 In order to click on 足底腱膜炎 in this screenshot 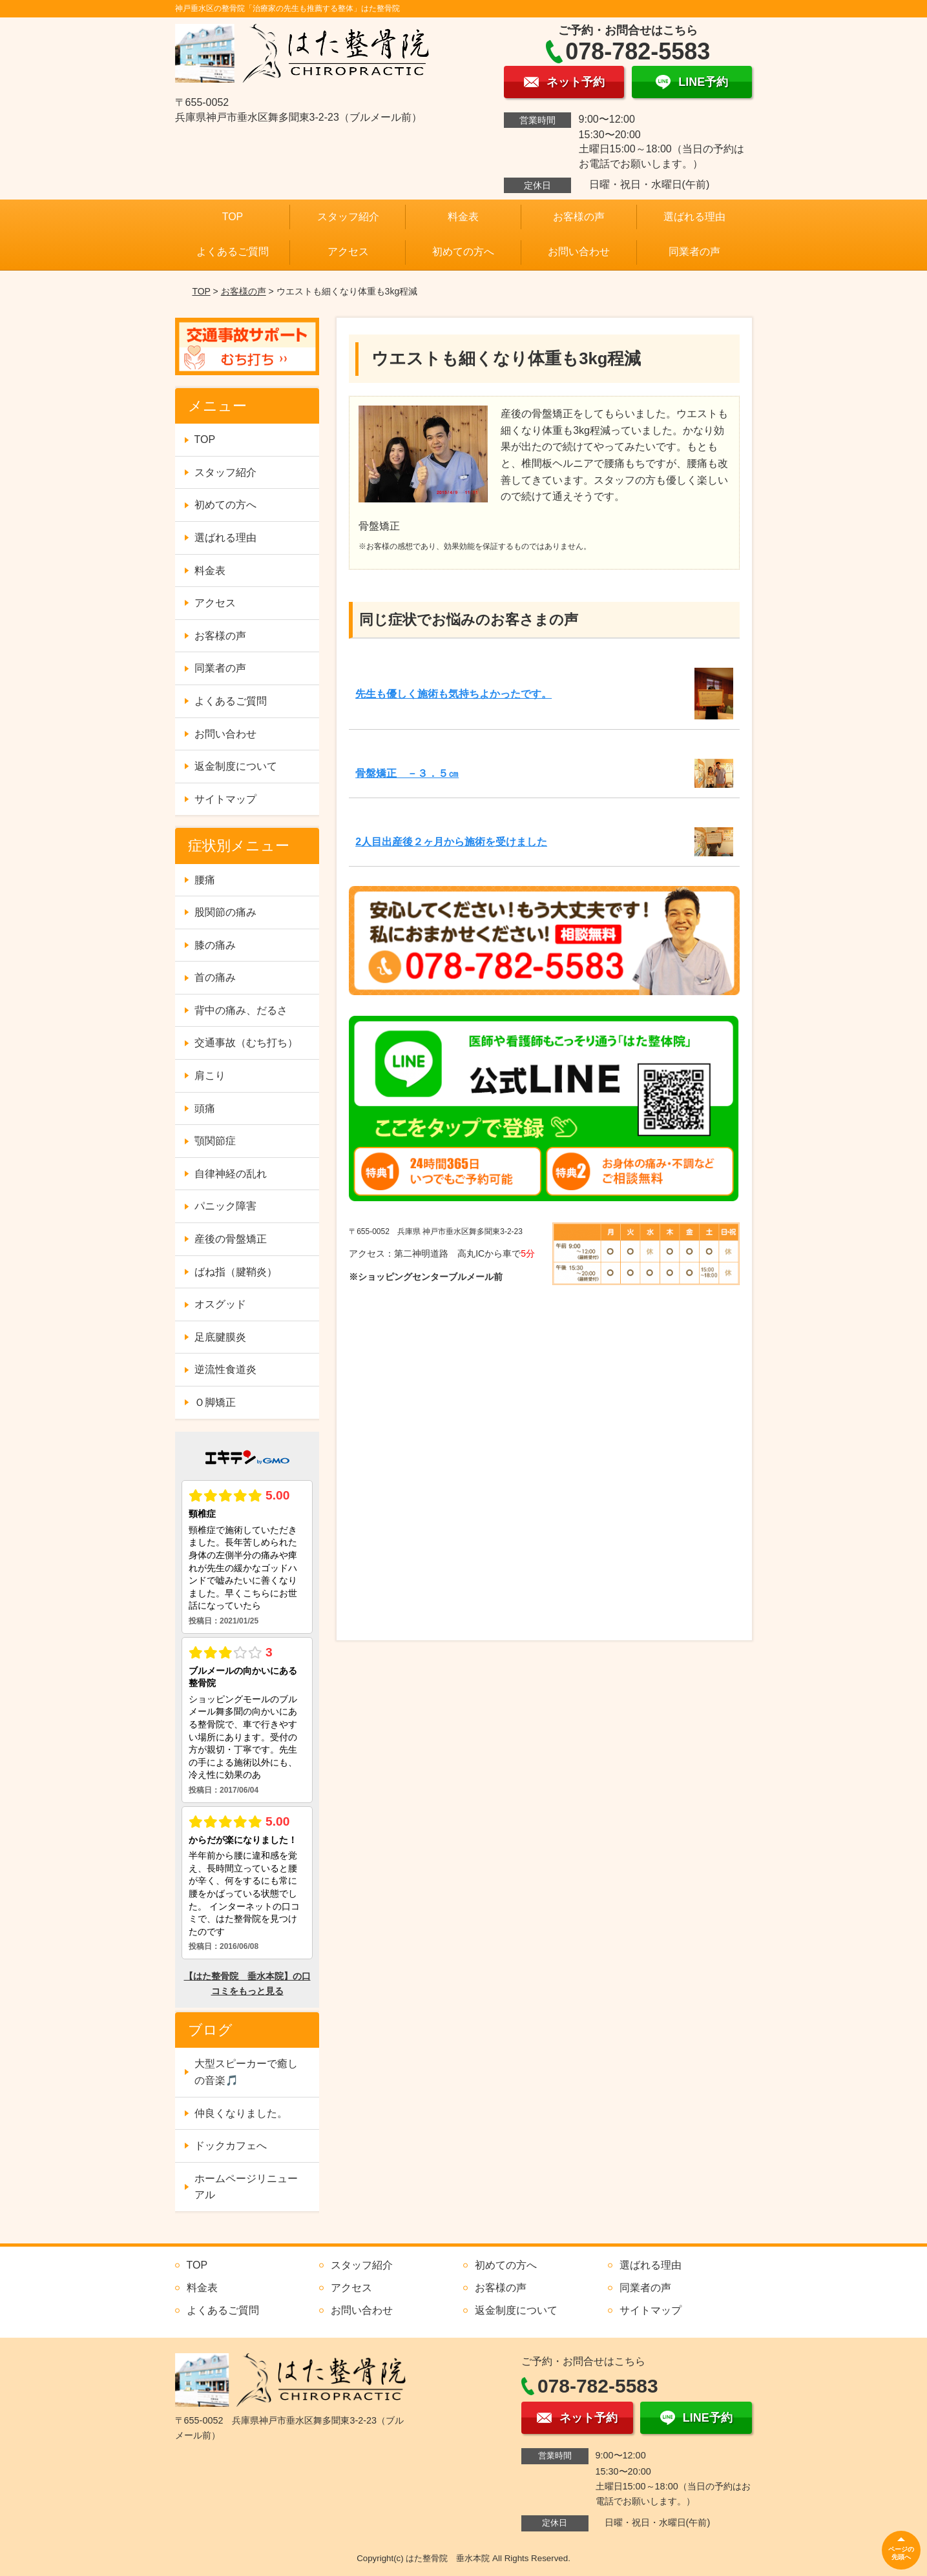, I will do `click(220, 1337)`.